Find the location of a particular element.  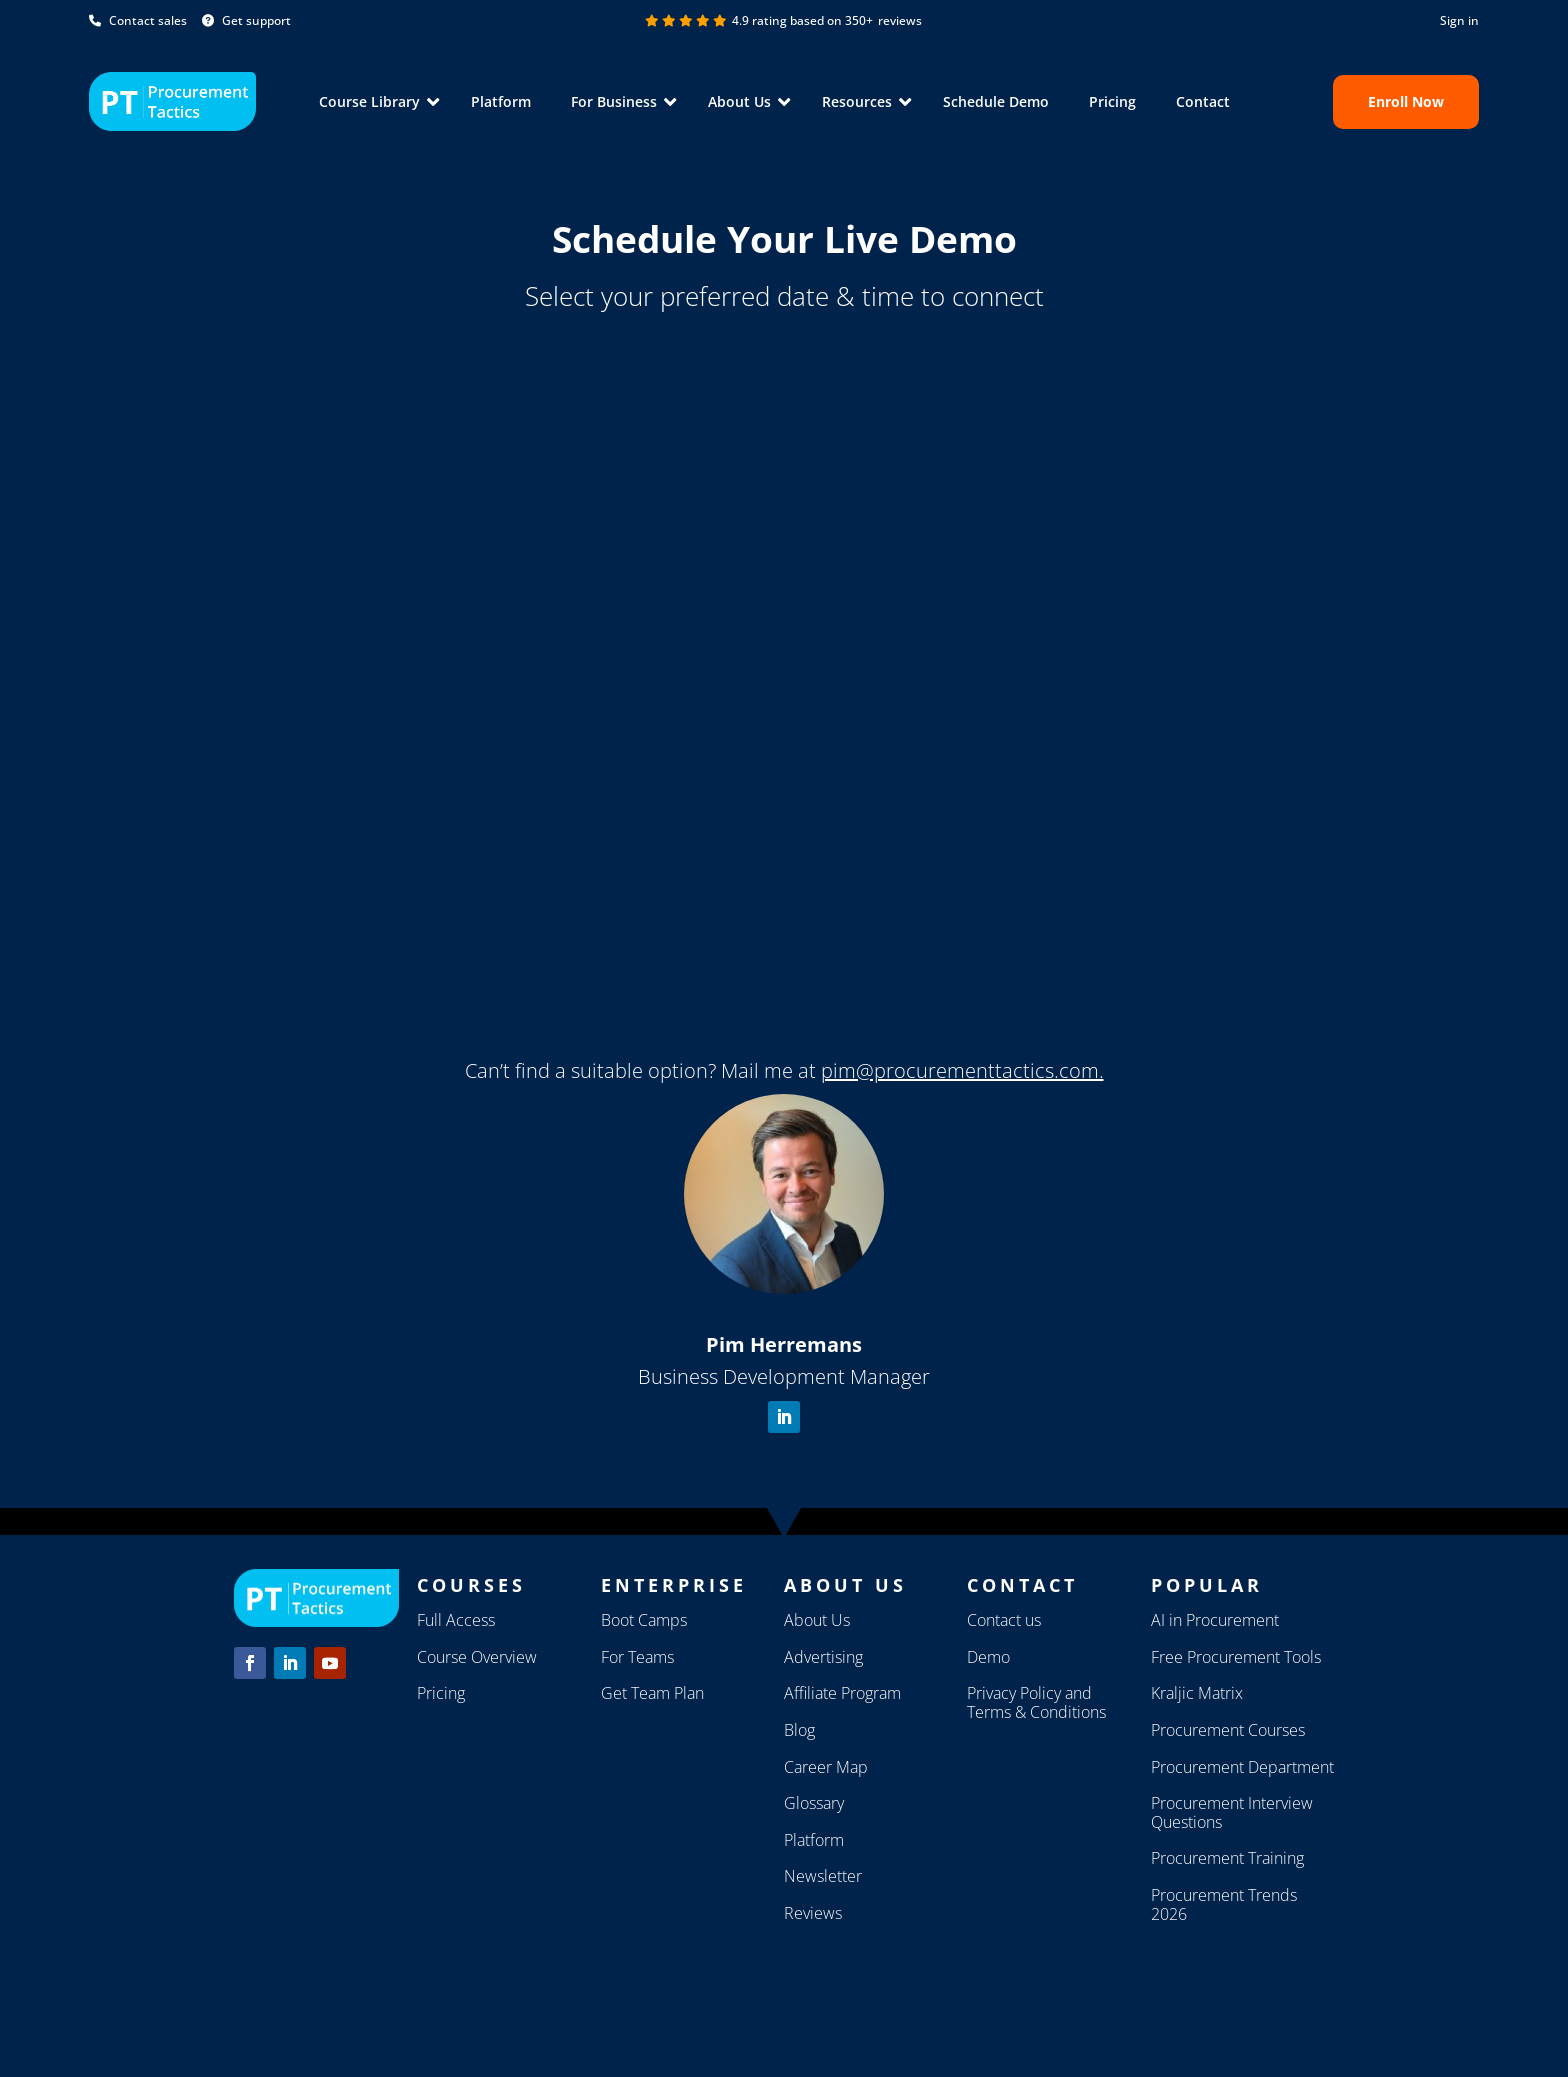

Contact us is located at coordinates (1004, 1620).